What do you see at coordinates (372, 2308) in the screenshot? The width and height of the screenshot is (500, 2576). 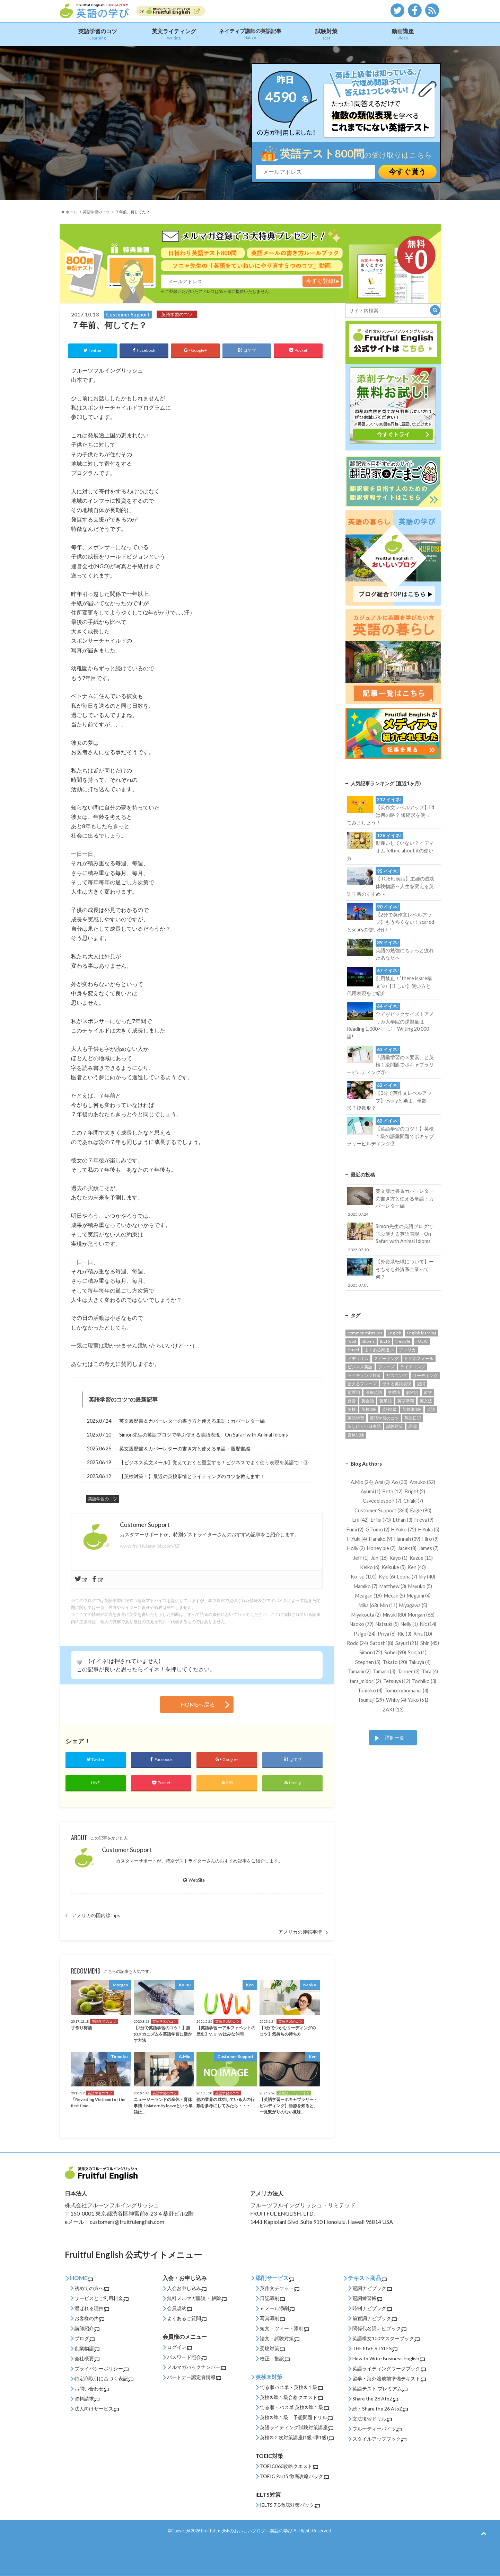 I see `時制ナビブック` at bounding box center [372, 2308].